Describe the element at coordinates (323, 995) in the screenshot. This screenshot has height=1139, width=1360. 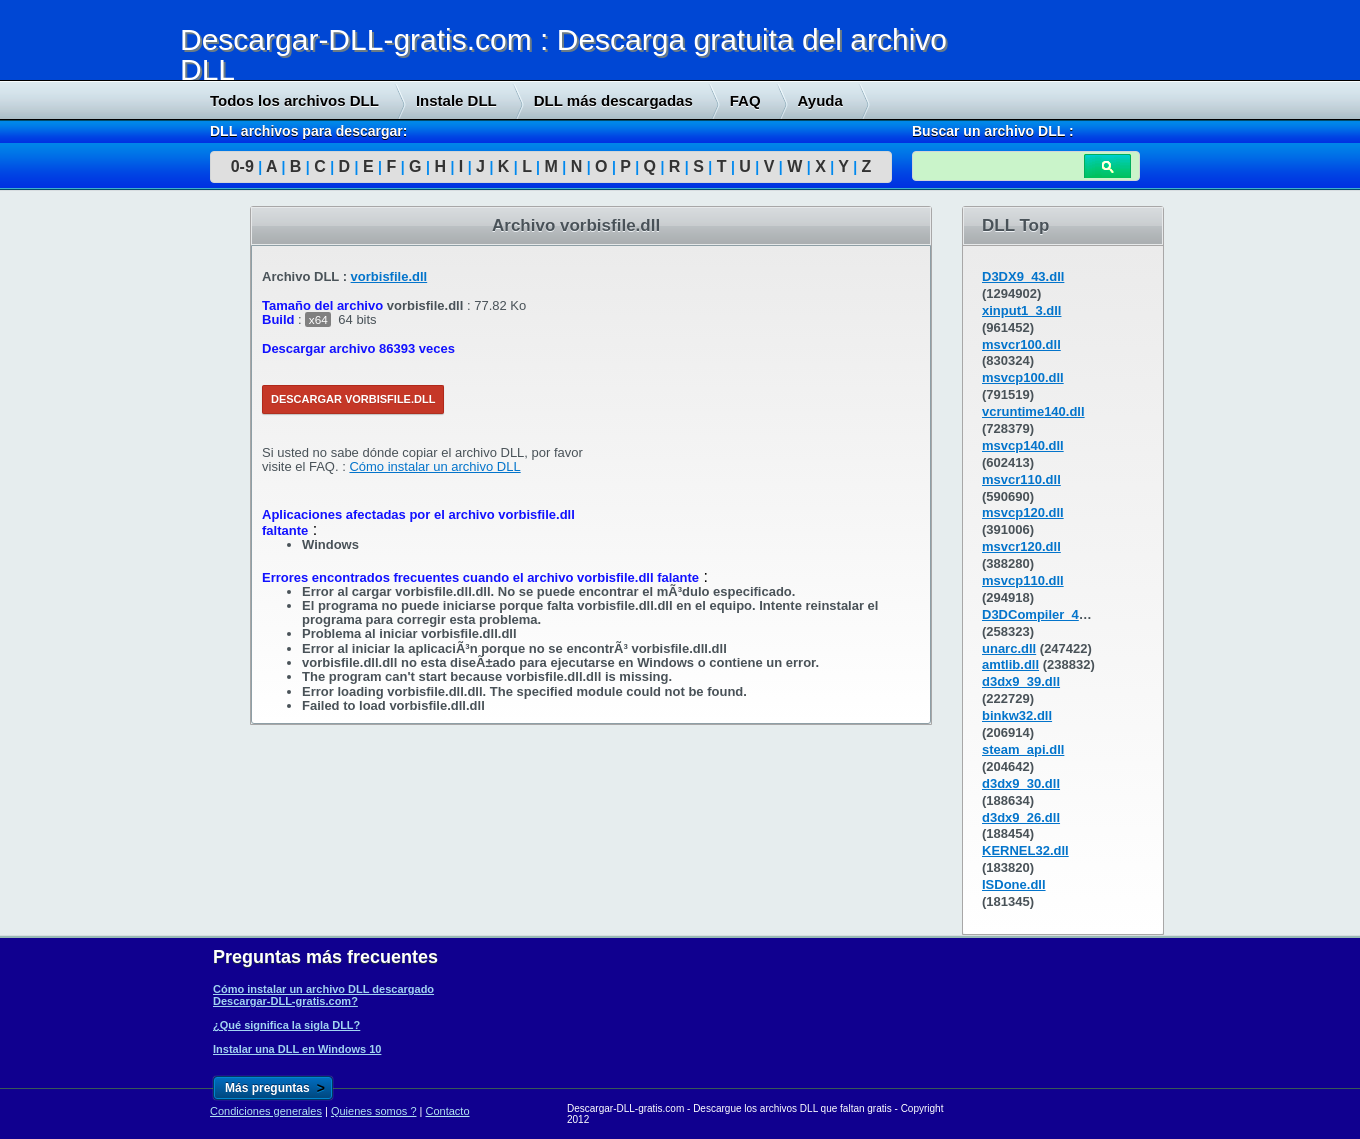
I see `Cómo instalar un archivo DLL descargado Descargar-DLL-gratis.com?` at that location.